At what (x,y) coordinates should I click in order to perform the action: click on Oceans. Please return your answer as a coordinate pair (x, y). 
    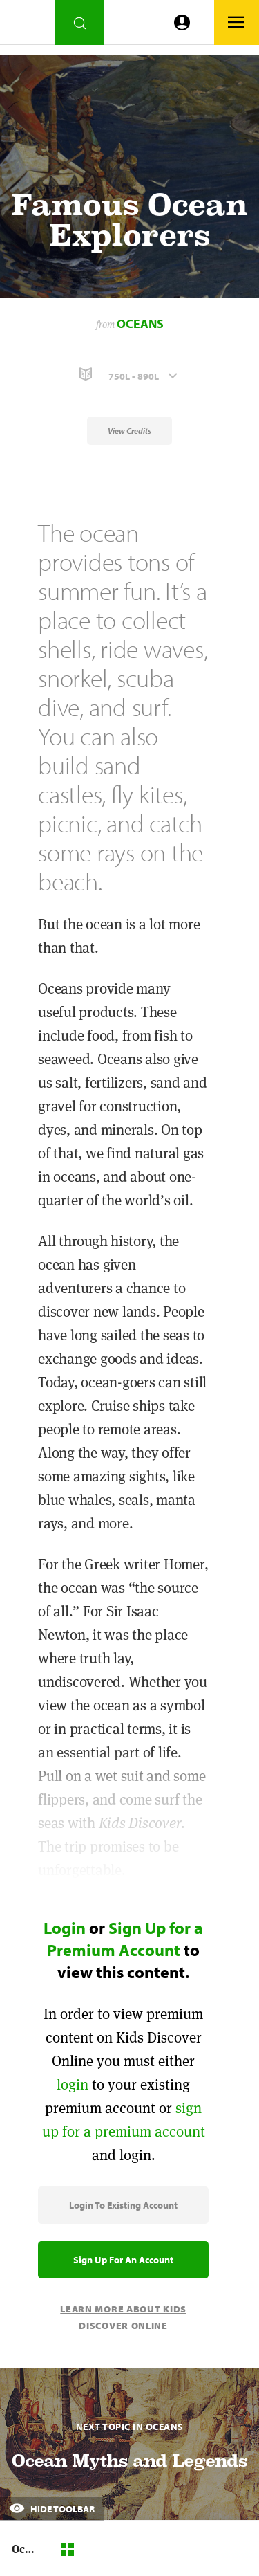
    Looking at the image, I should click on (140, 323).